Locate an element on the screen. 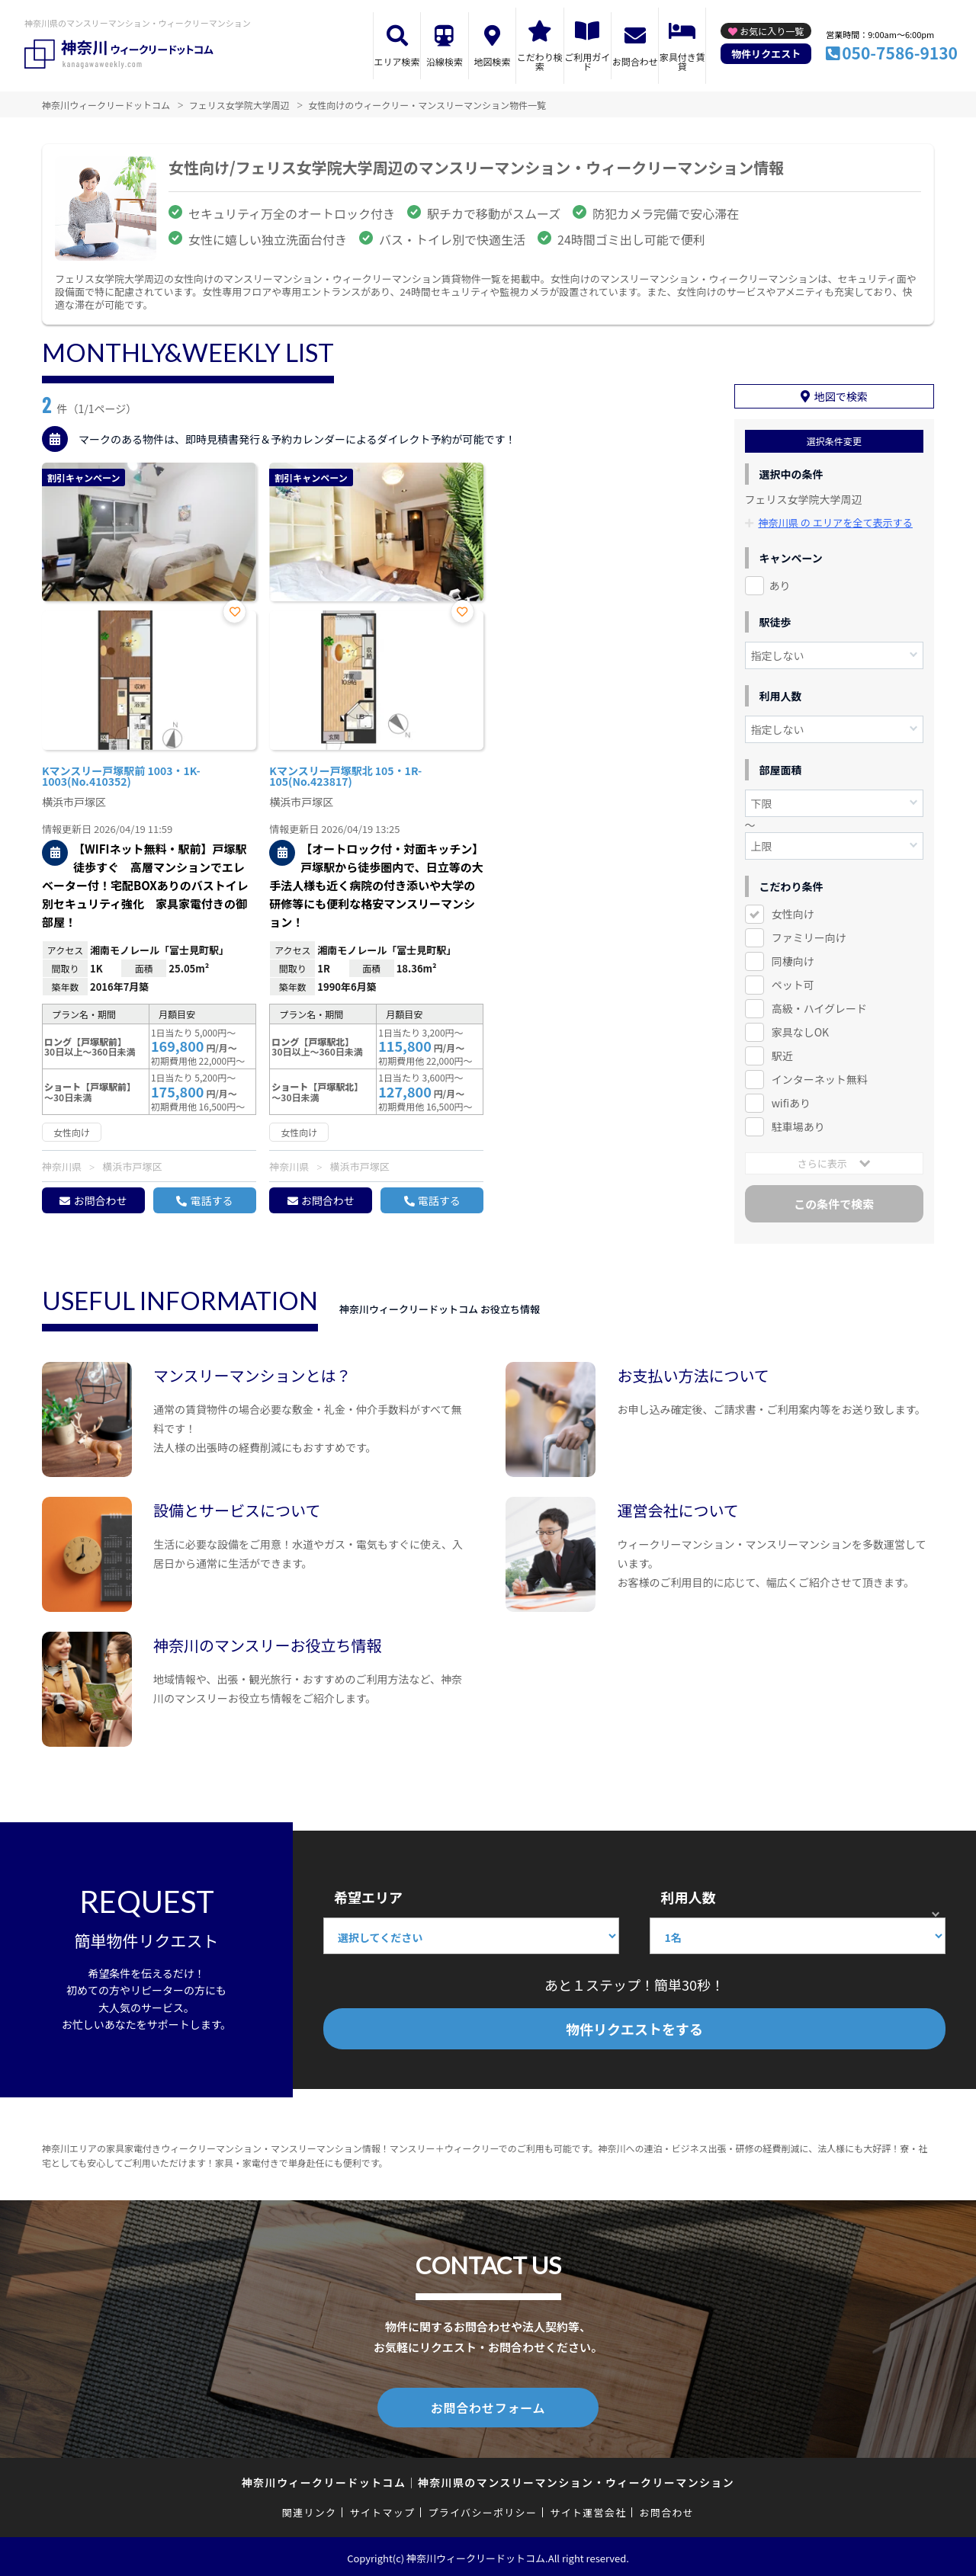 This screenshot has height=2576, width=976. ペット可 is located at coordinates (793, 983).